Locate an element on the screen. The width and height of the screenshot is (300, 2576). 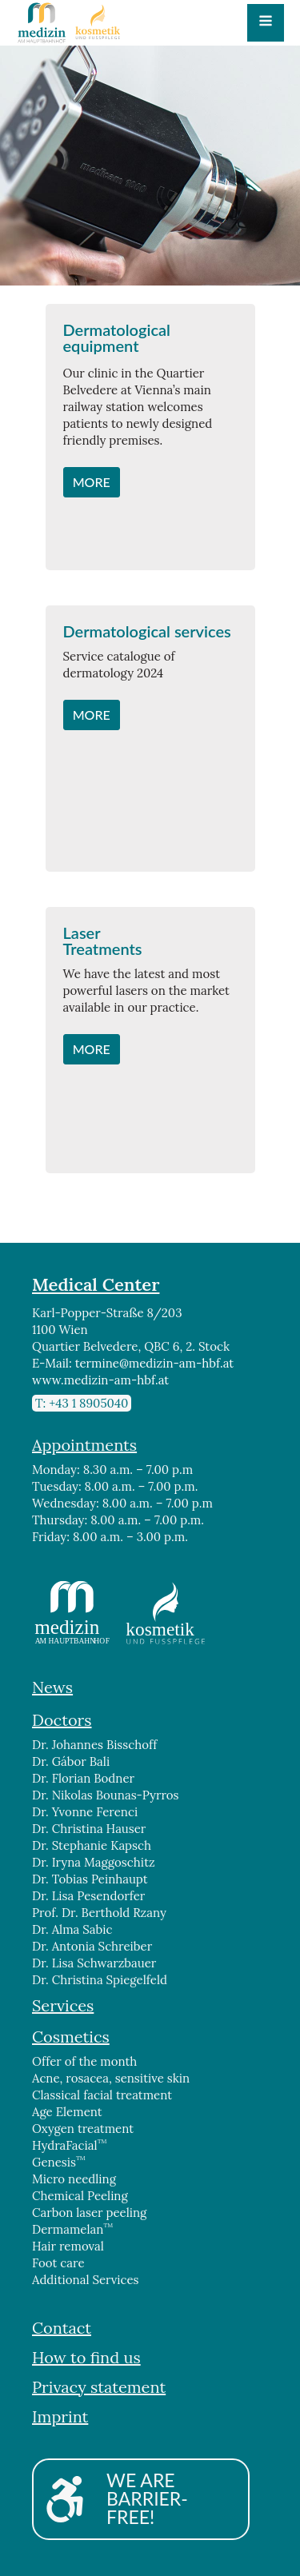
Dr. Lisa Pesendorfer is located at coordinates (88, 1895).